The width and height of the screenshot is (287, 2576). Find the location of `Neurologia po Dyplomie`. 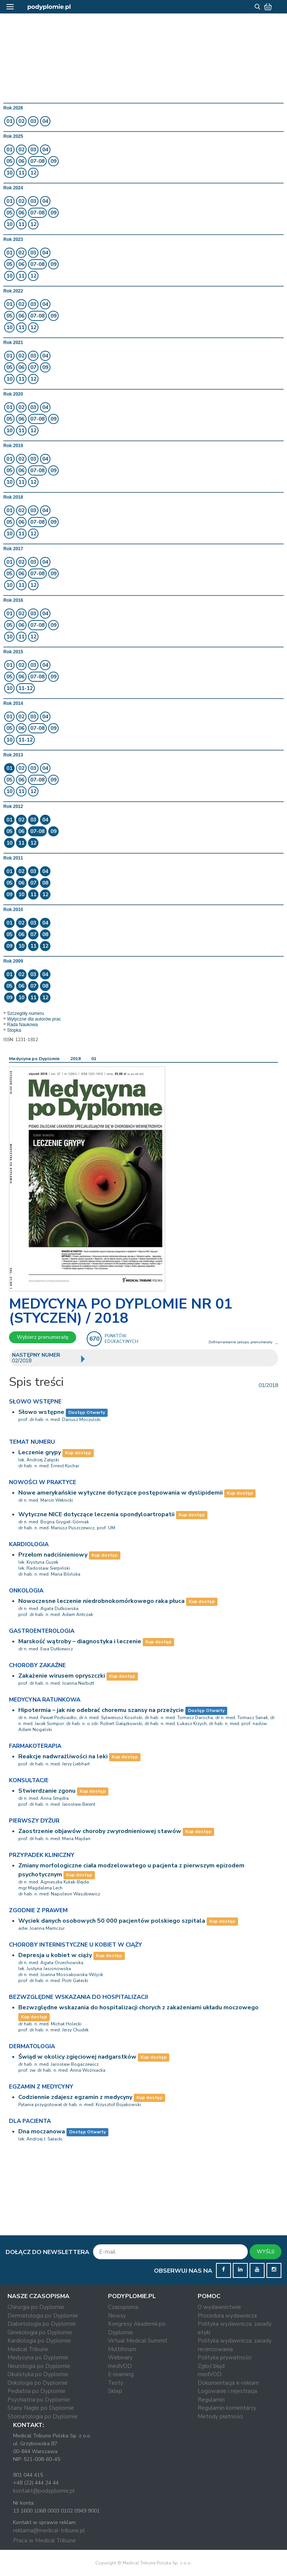

Neurologia po Dyplomie is located at coordinates (38, 2366).